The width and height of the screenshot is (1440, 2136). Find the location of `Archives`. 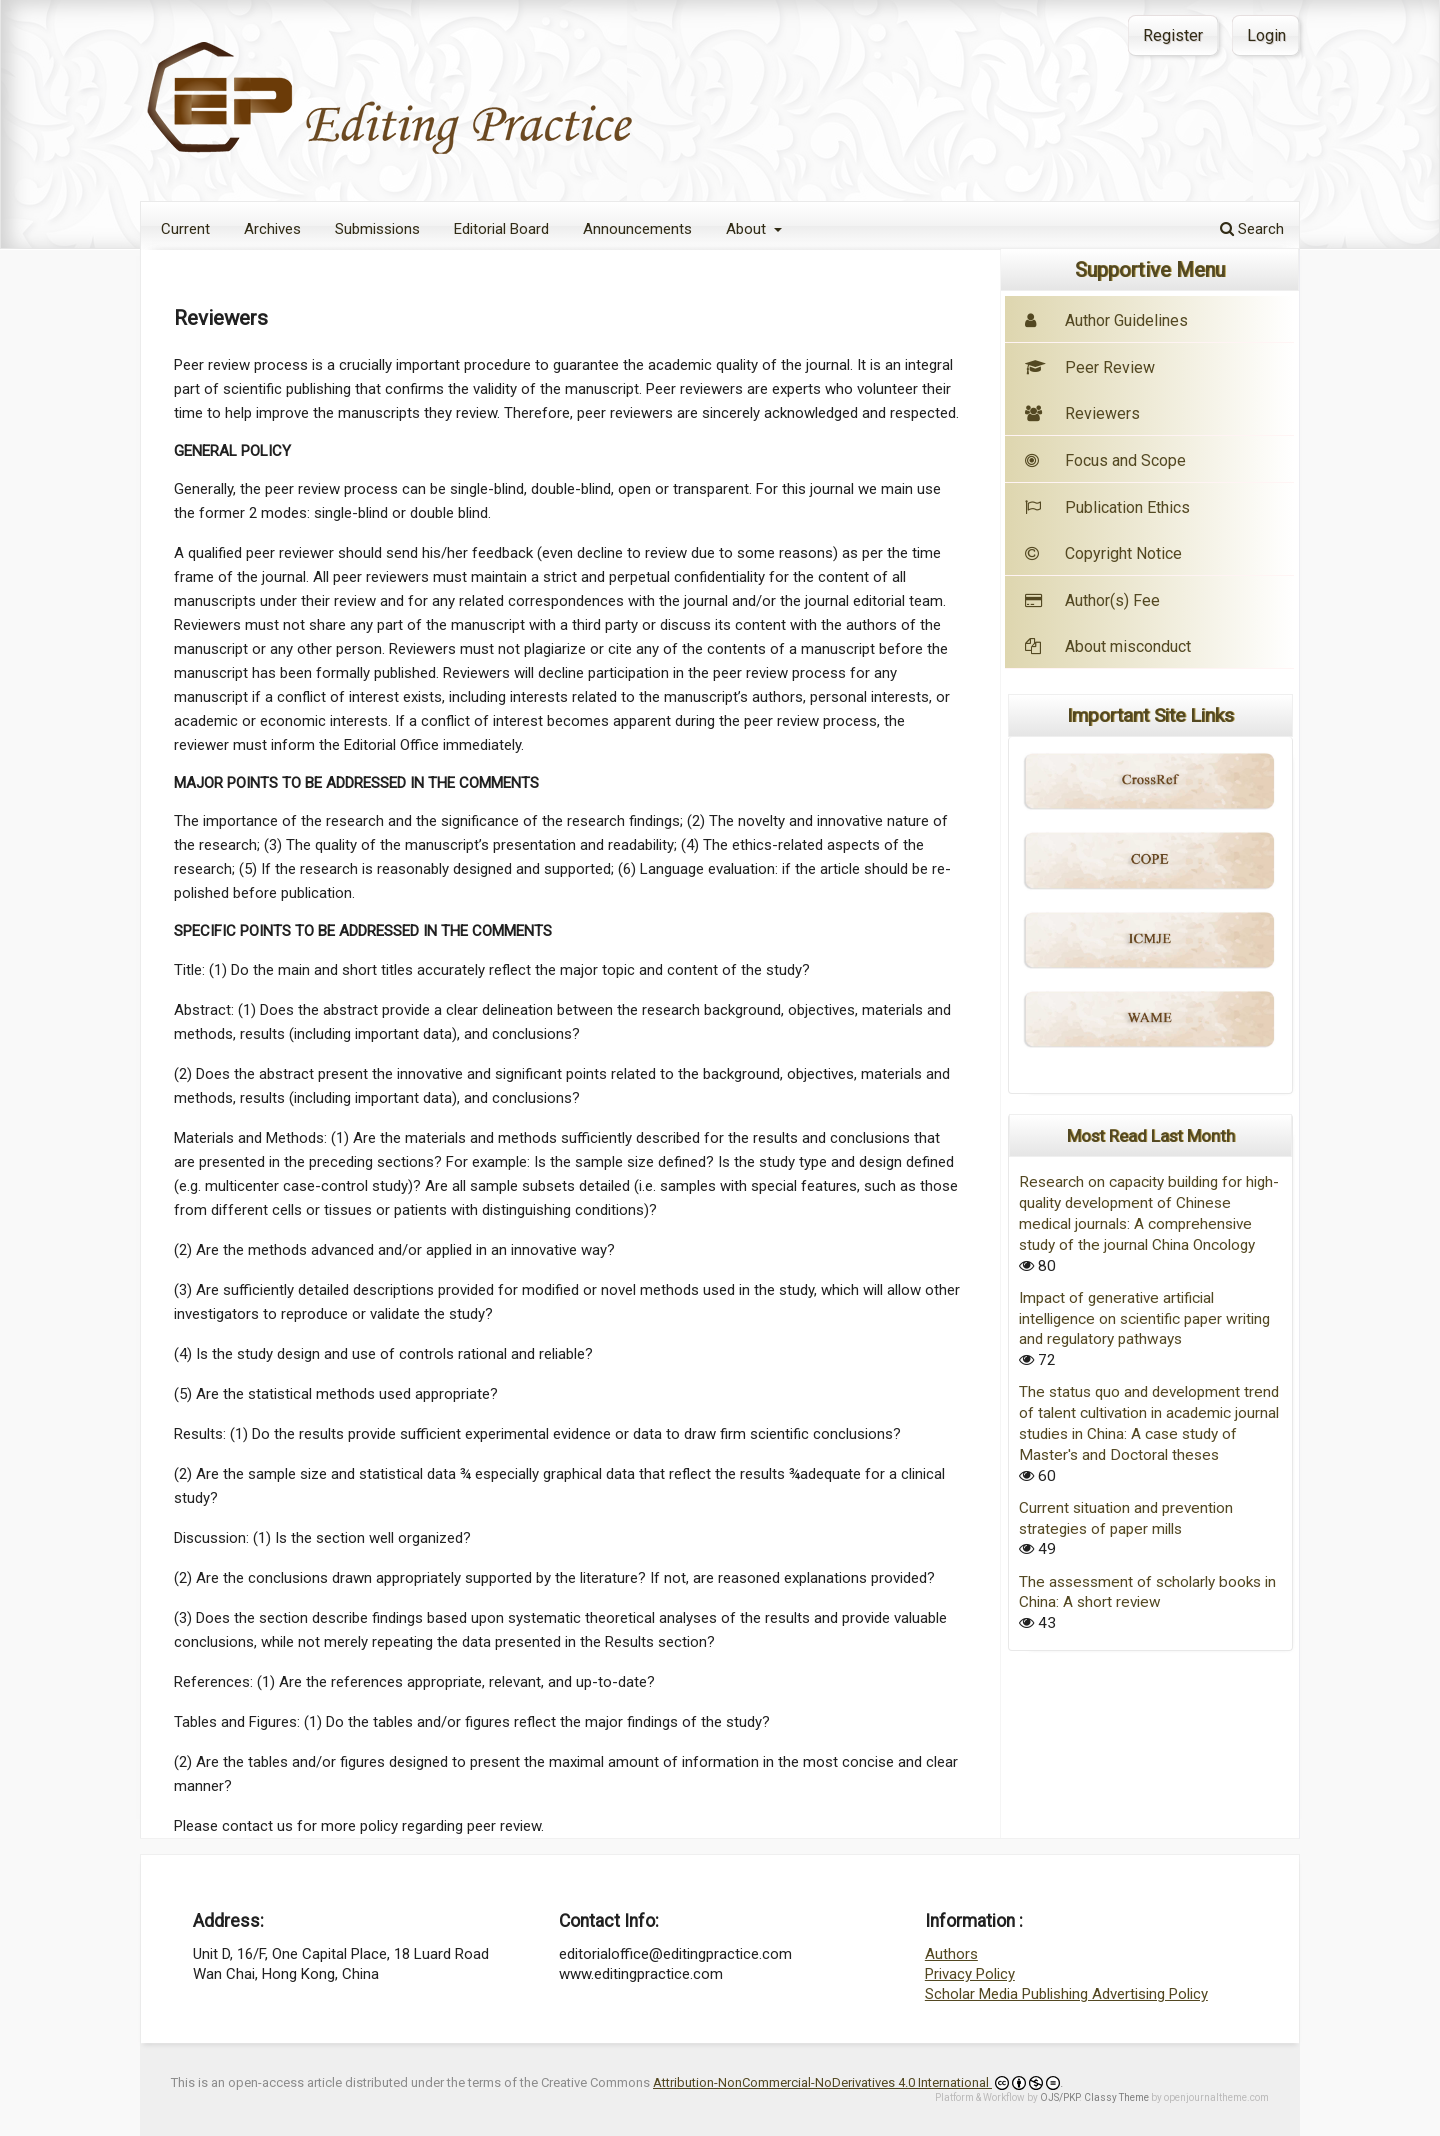

Archives is located at coordinates (272, 229).